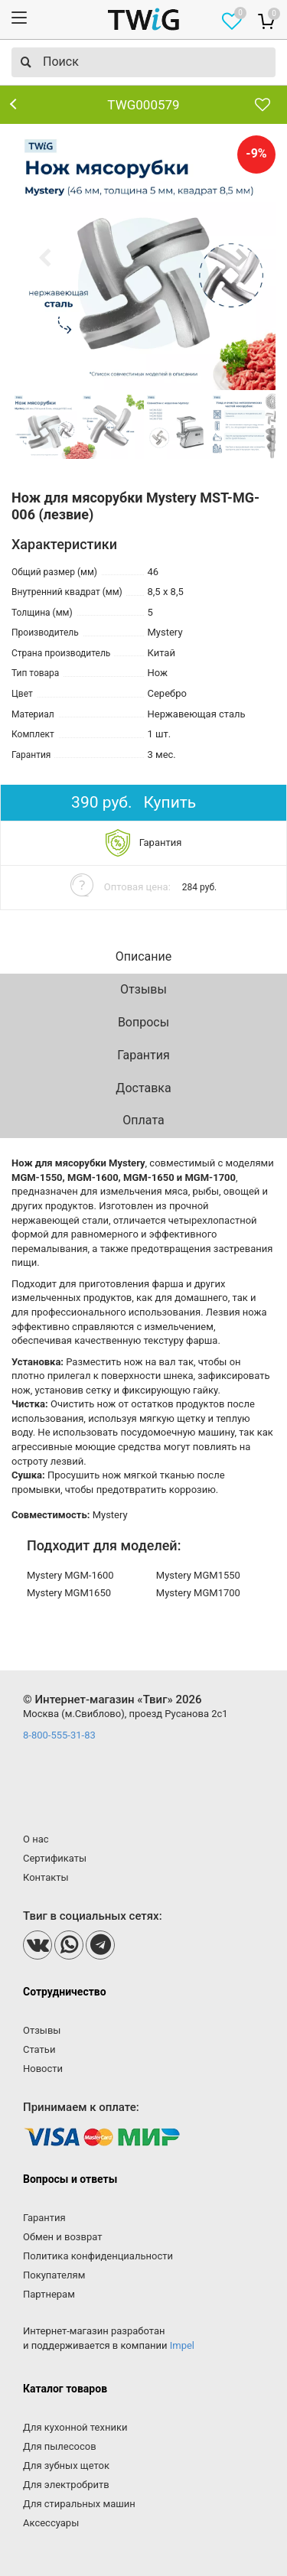  What do you see at coordinates (143, 1055) in the screenshot?
I see `Гарантия [tab]` at bounding box center [143, 1055].